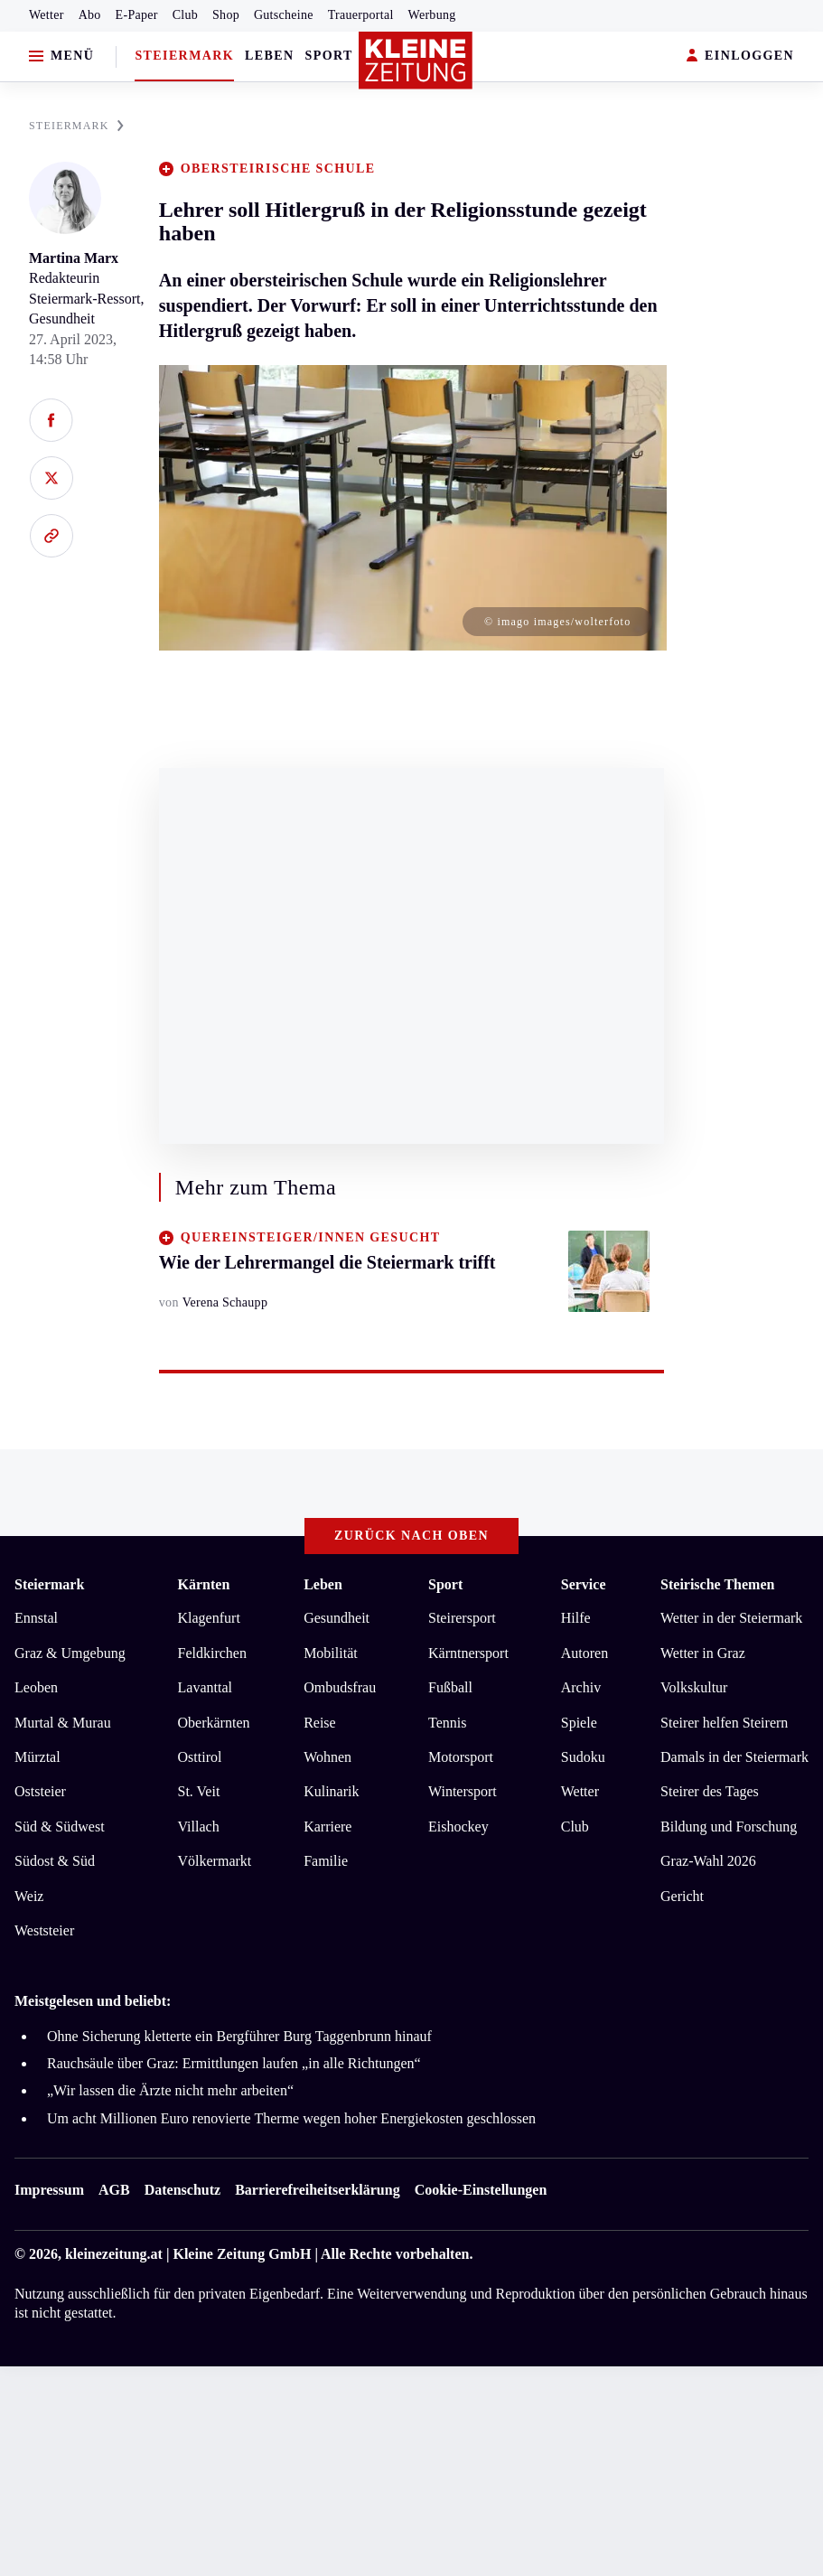 The height and width of the screenshot is (2576, 823). I want to click on Wetter in der Steiermark, so click(731, 1617).